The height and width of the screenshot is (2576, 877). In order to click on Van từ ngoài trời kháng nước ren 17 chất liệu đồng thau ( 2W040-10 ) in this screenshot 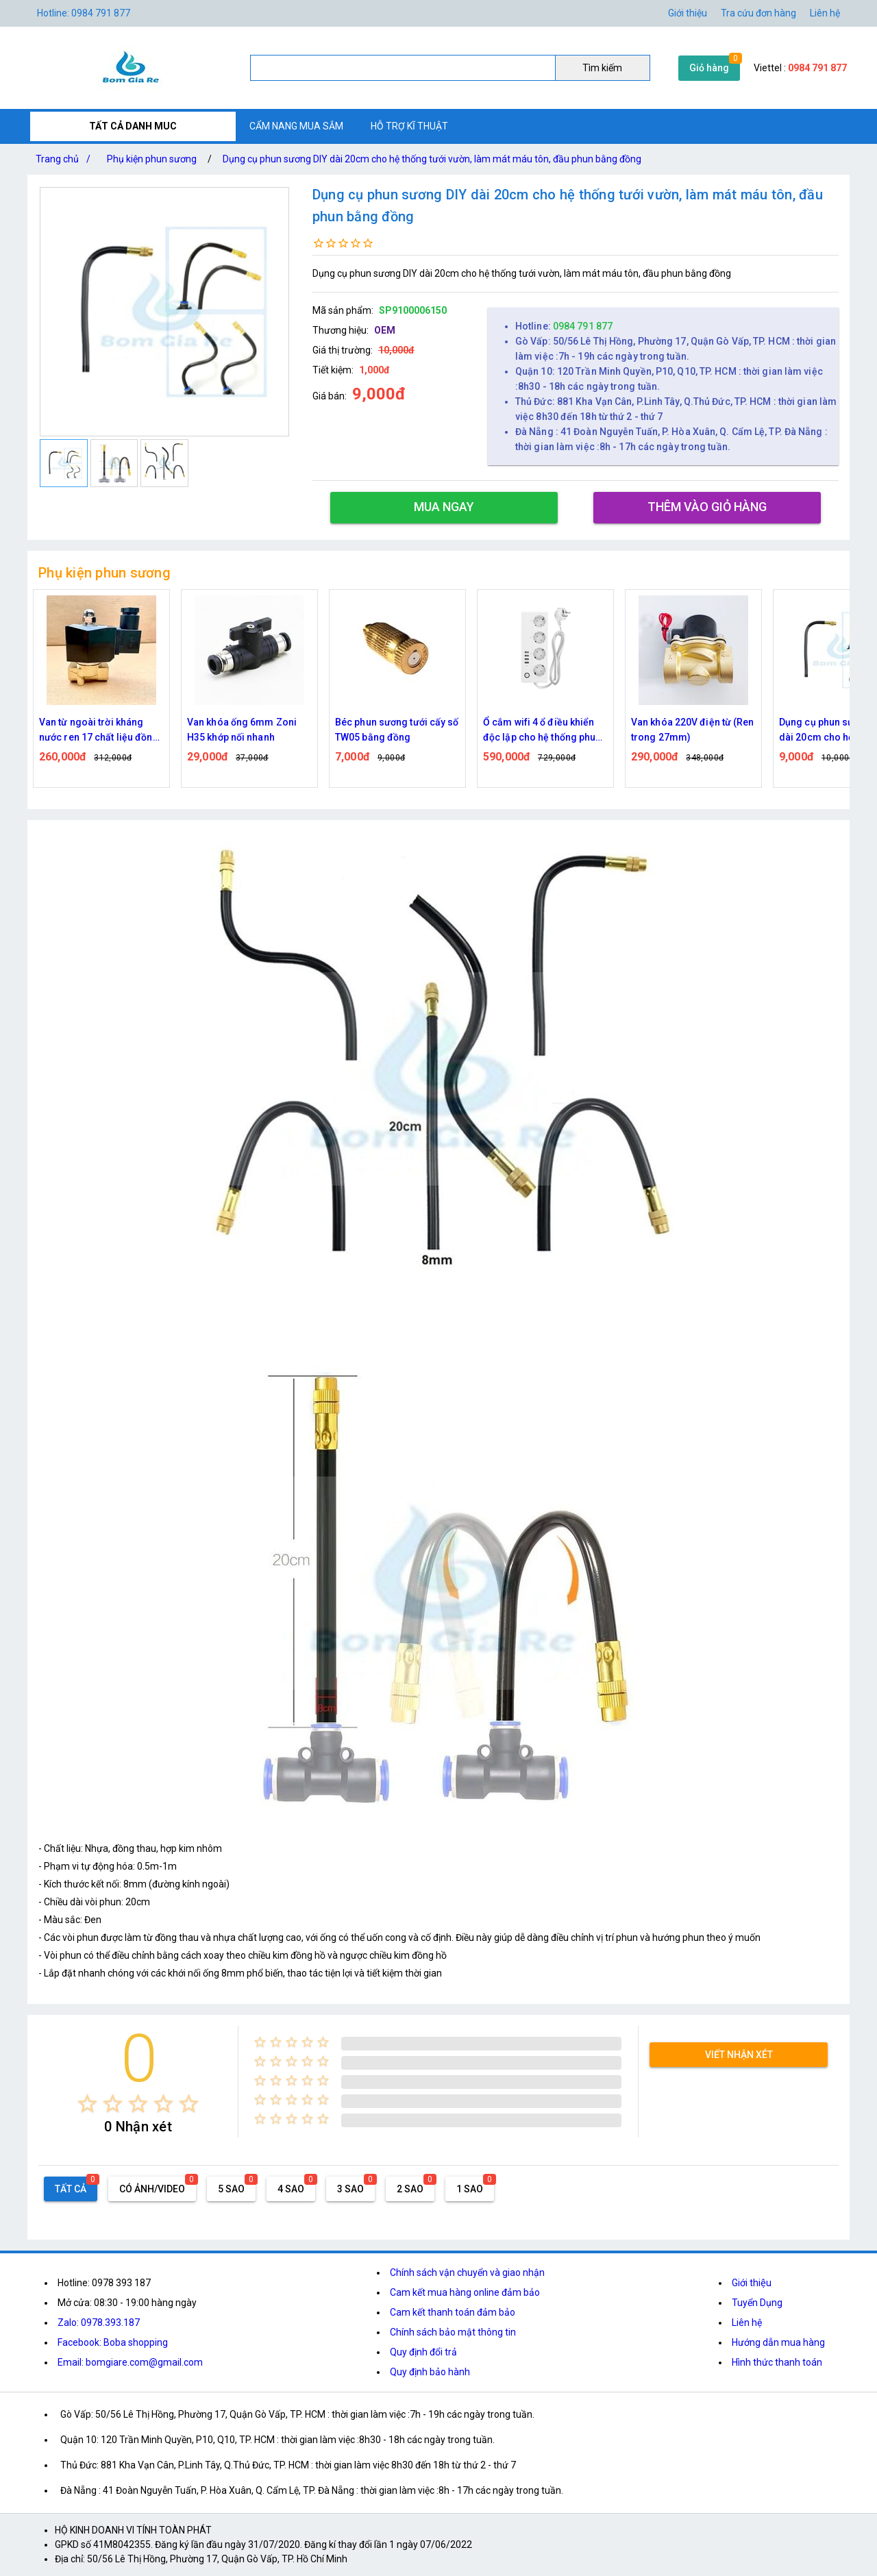, I will do `click(99, 731)`.